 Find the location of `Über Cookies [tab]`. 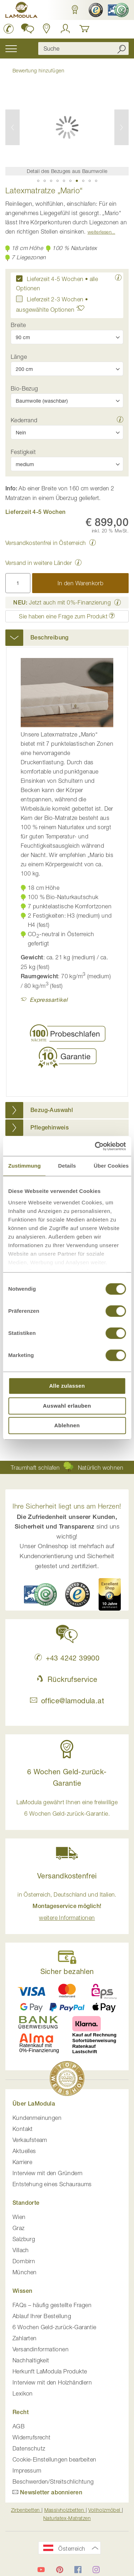

Über Cookies [tab] is located at coordinates (111, 1166).